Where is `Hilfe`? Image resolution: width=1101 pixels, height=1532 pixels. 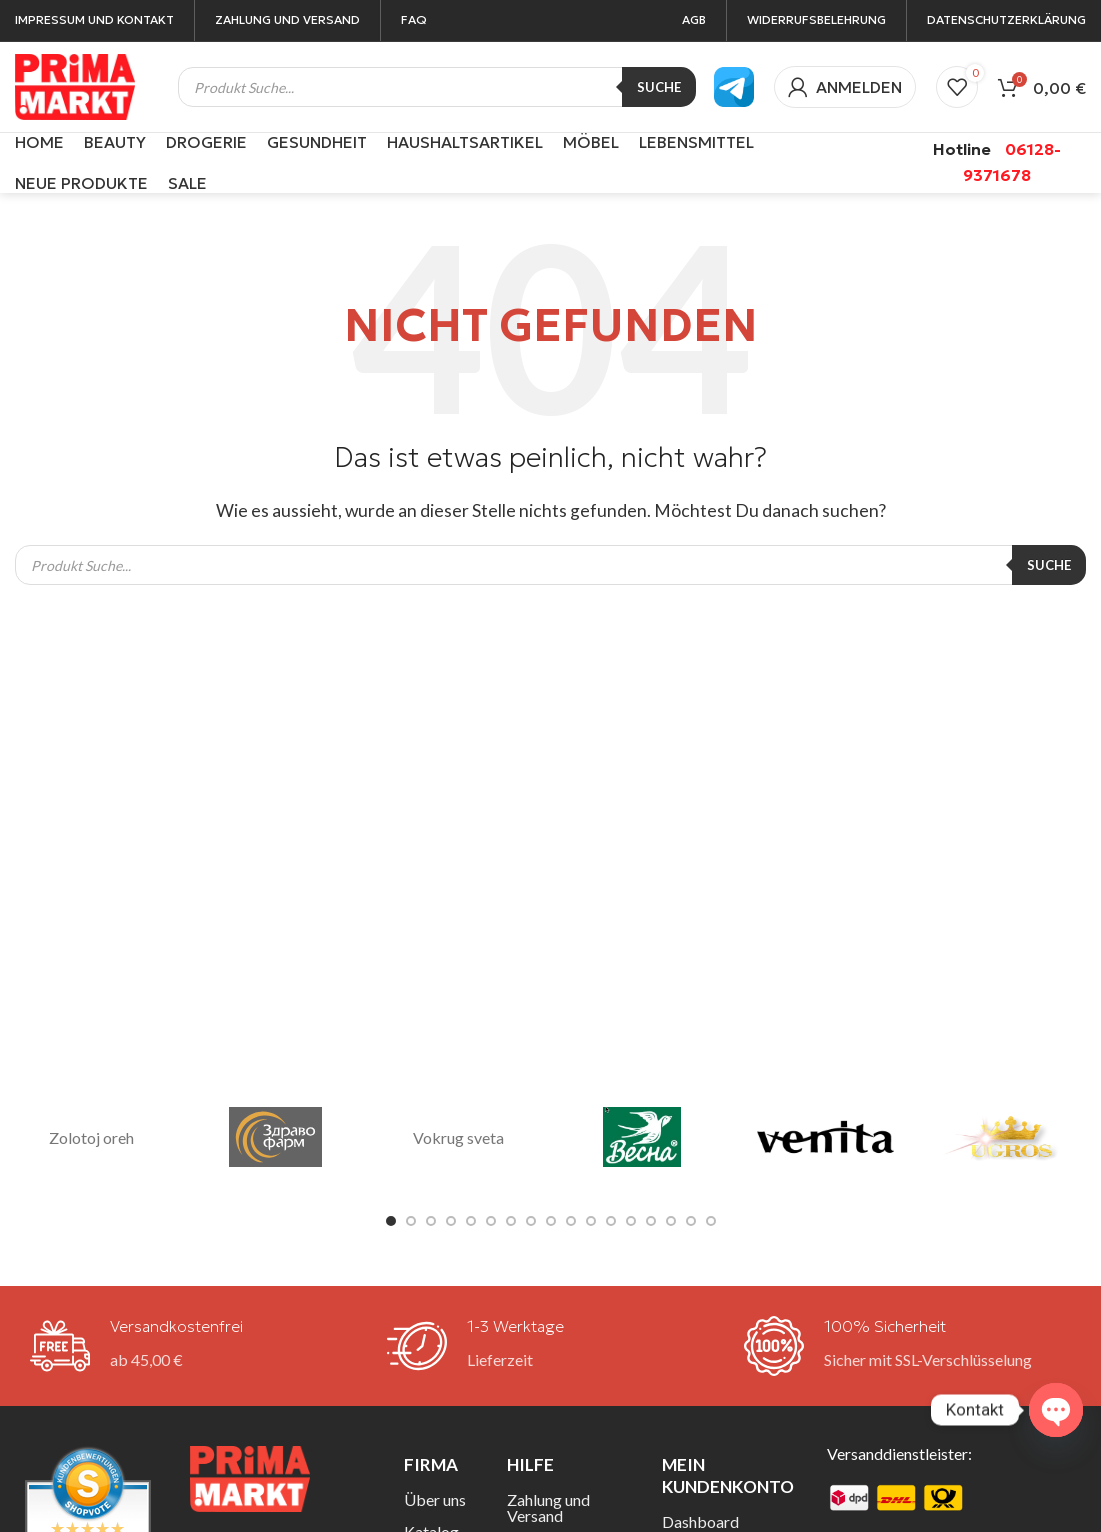
Hilfe is located at coordinates (530, 1464).